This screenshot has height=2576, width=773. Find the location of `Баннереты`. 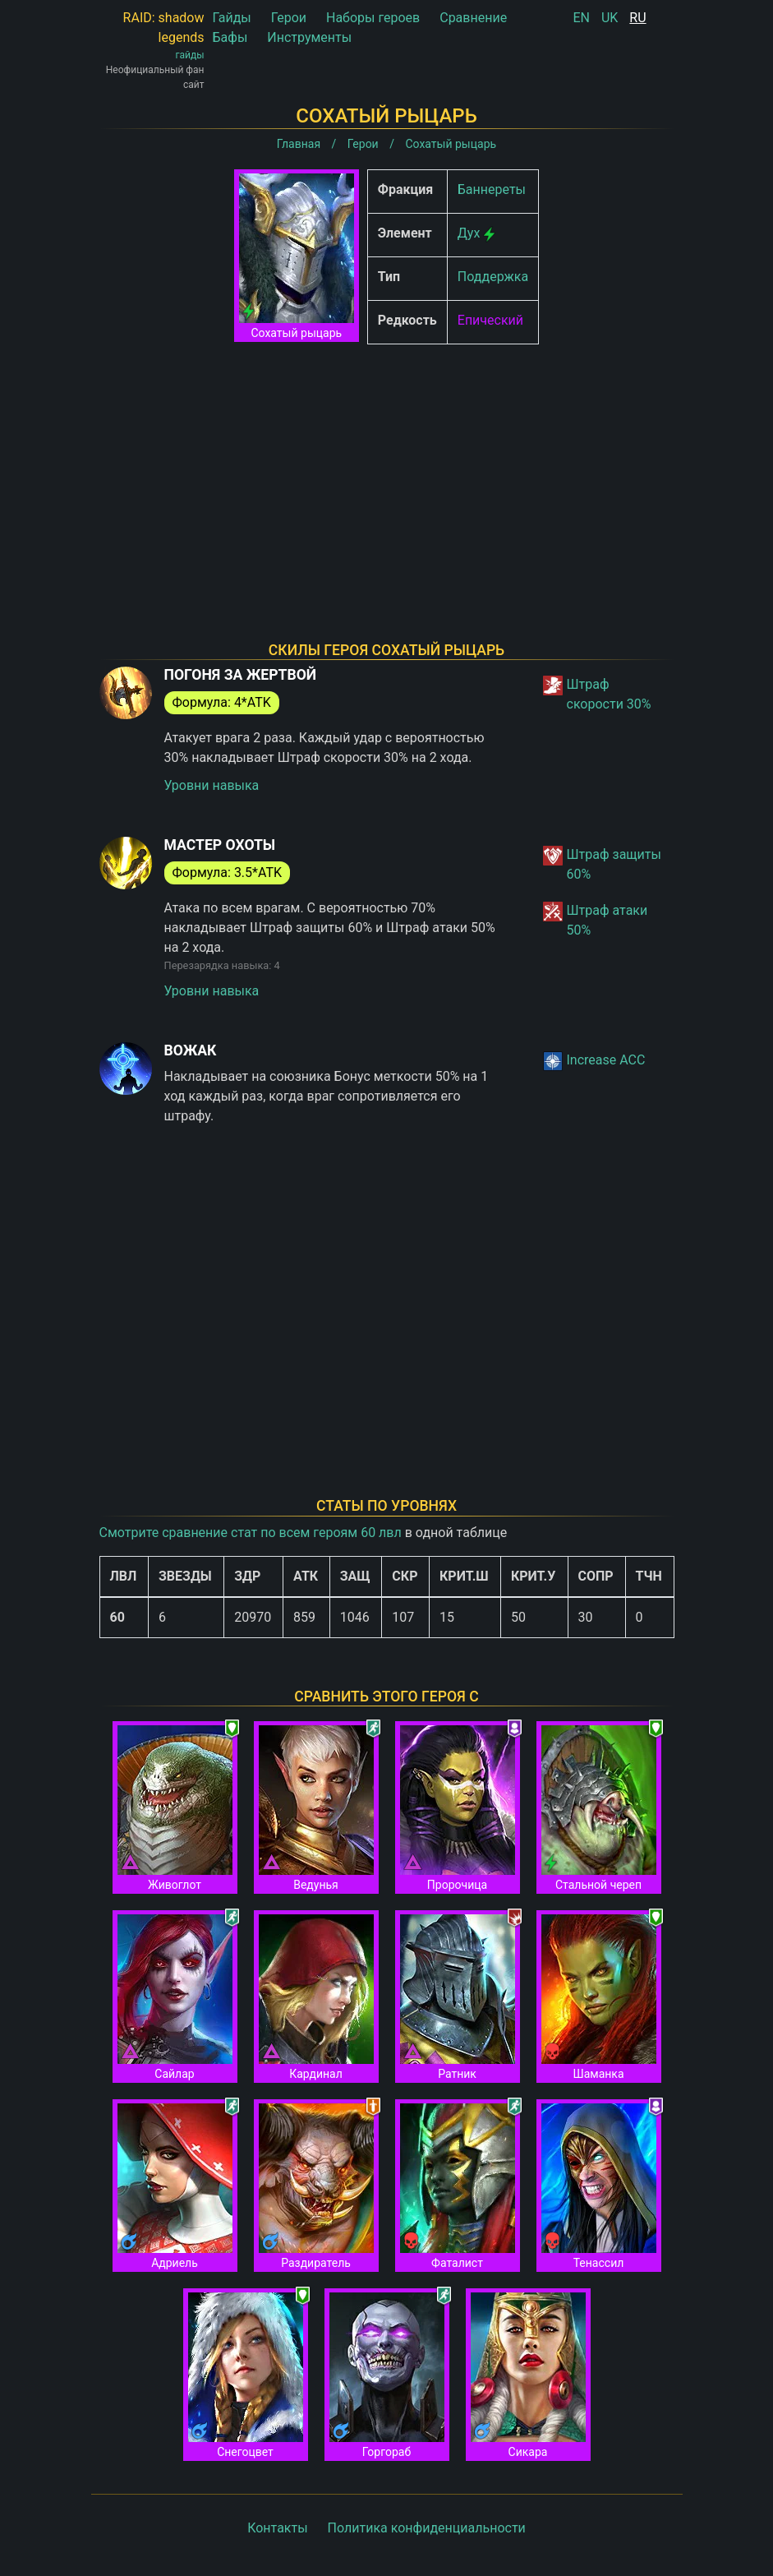

Баннереты is located at coordinates (492, 189).